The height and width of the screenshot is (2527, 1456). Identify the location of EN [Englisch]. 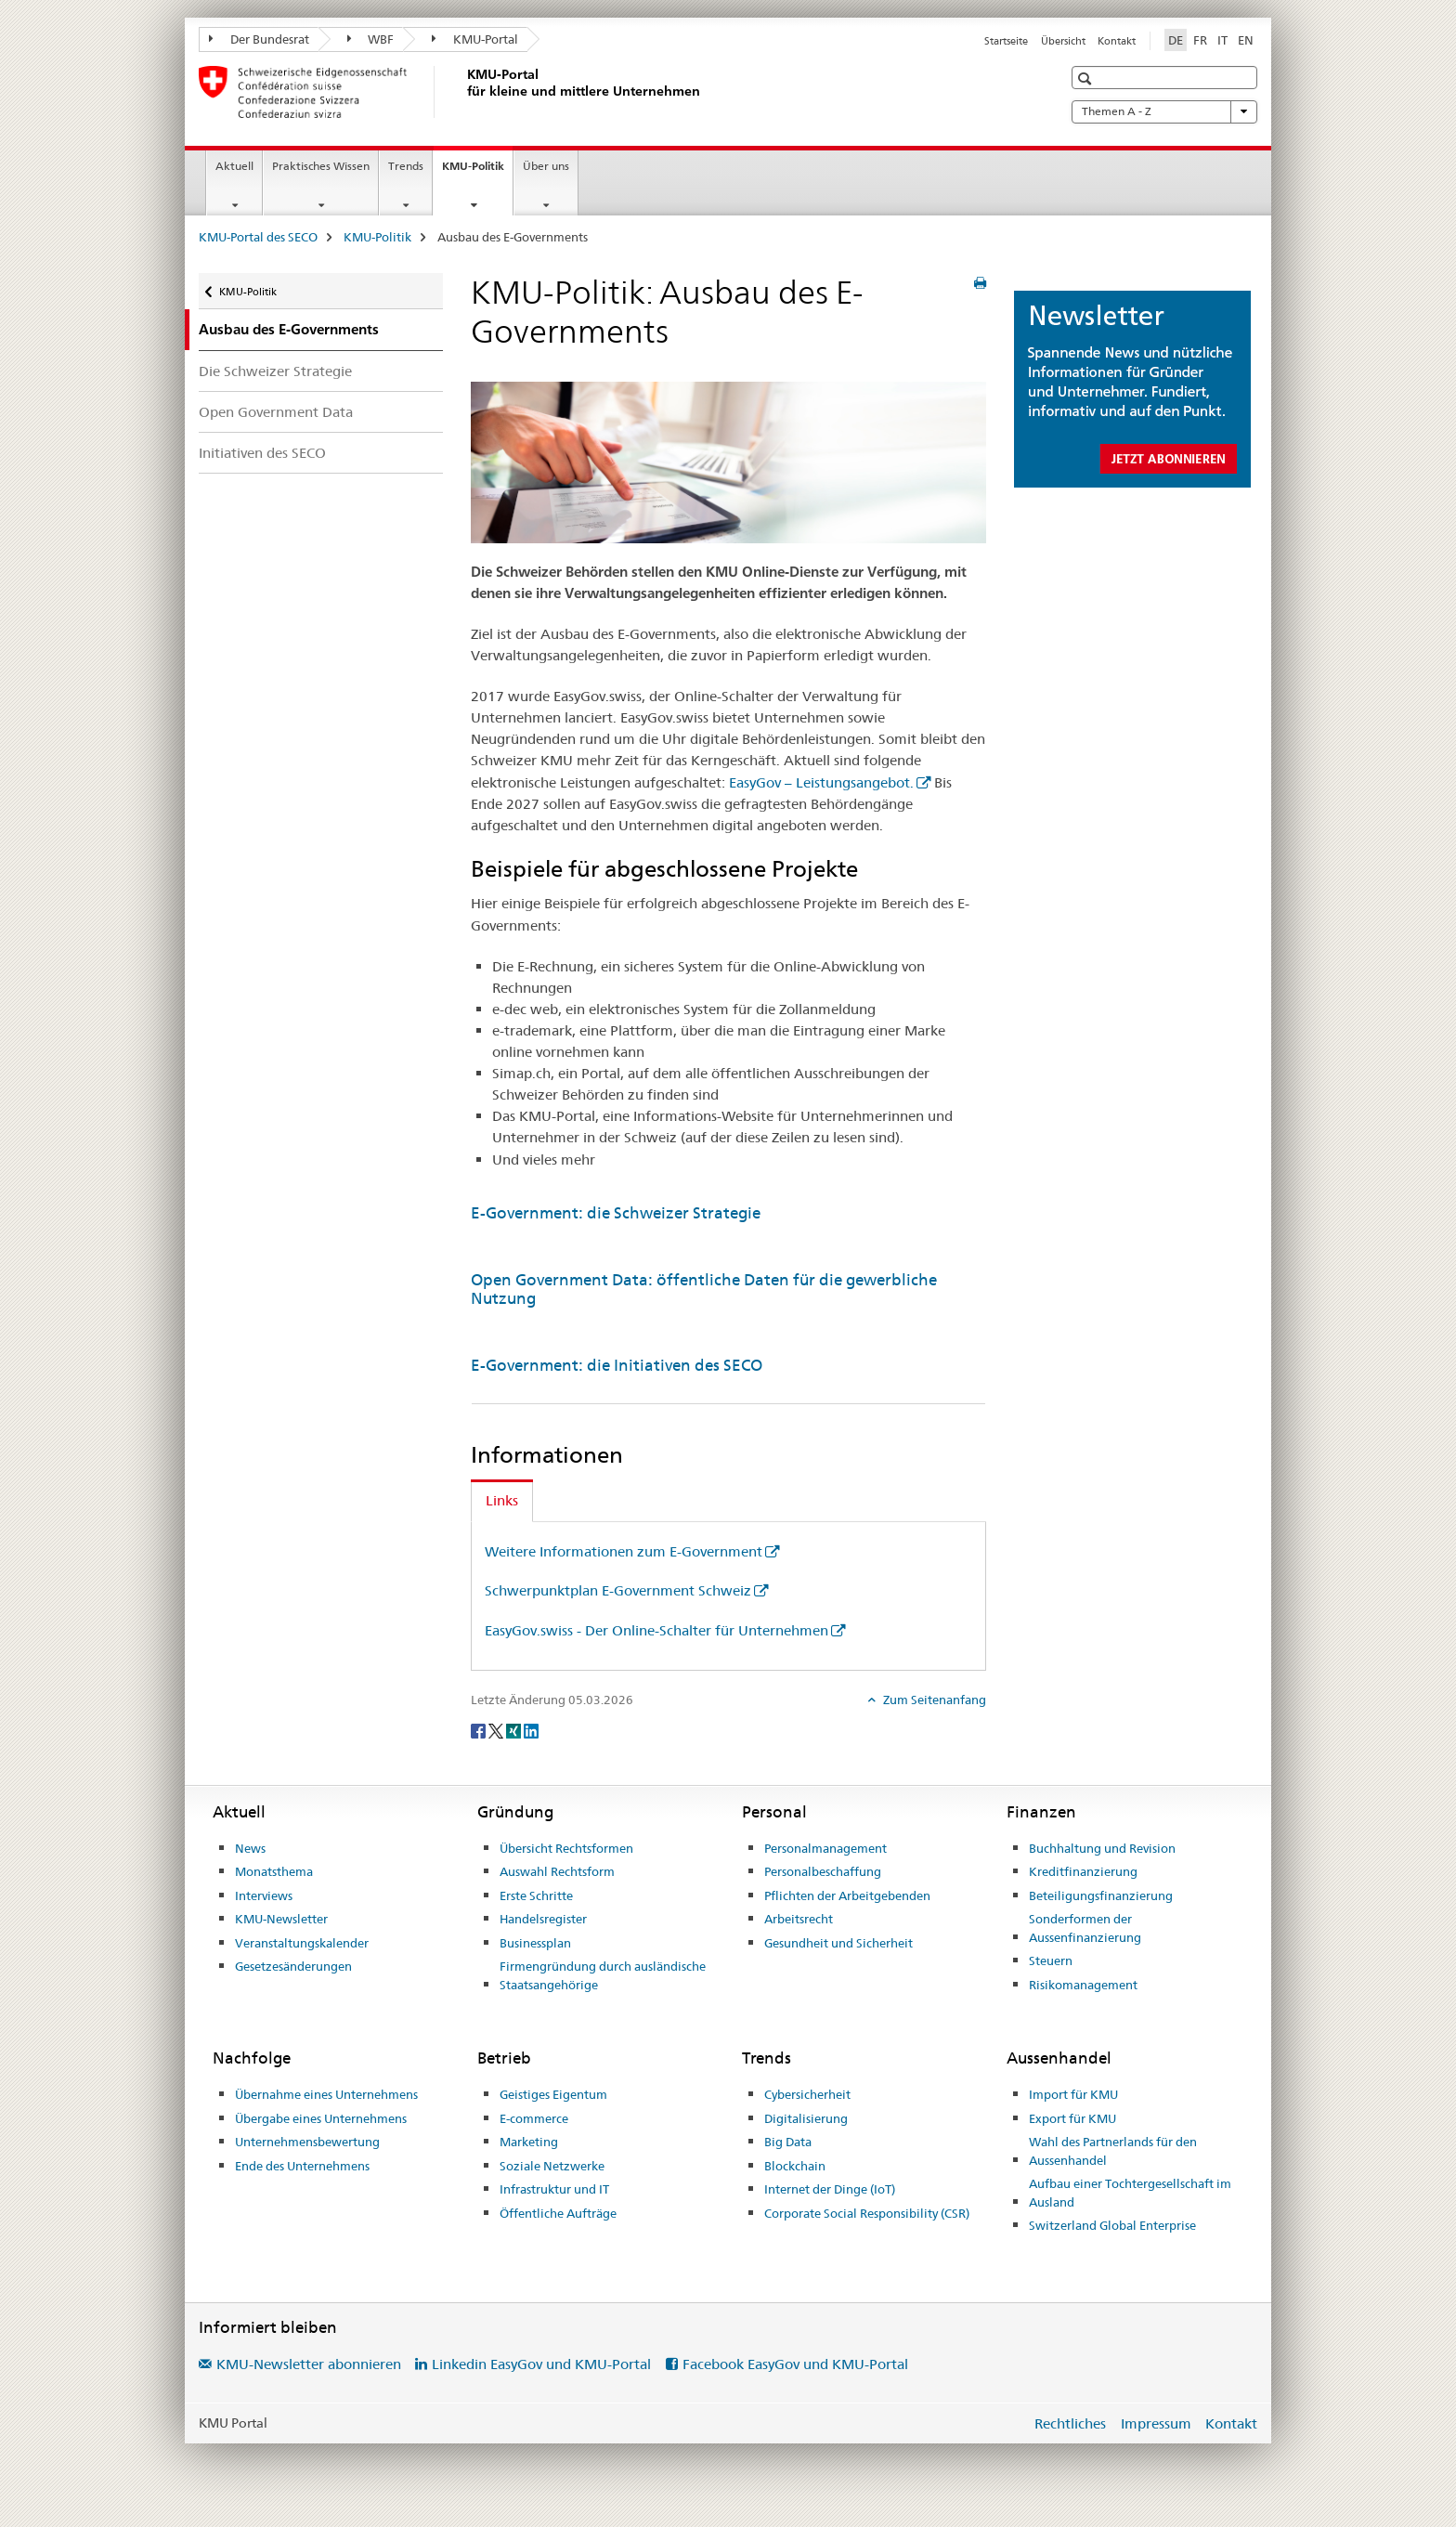
(1246, 40).